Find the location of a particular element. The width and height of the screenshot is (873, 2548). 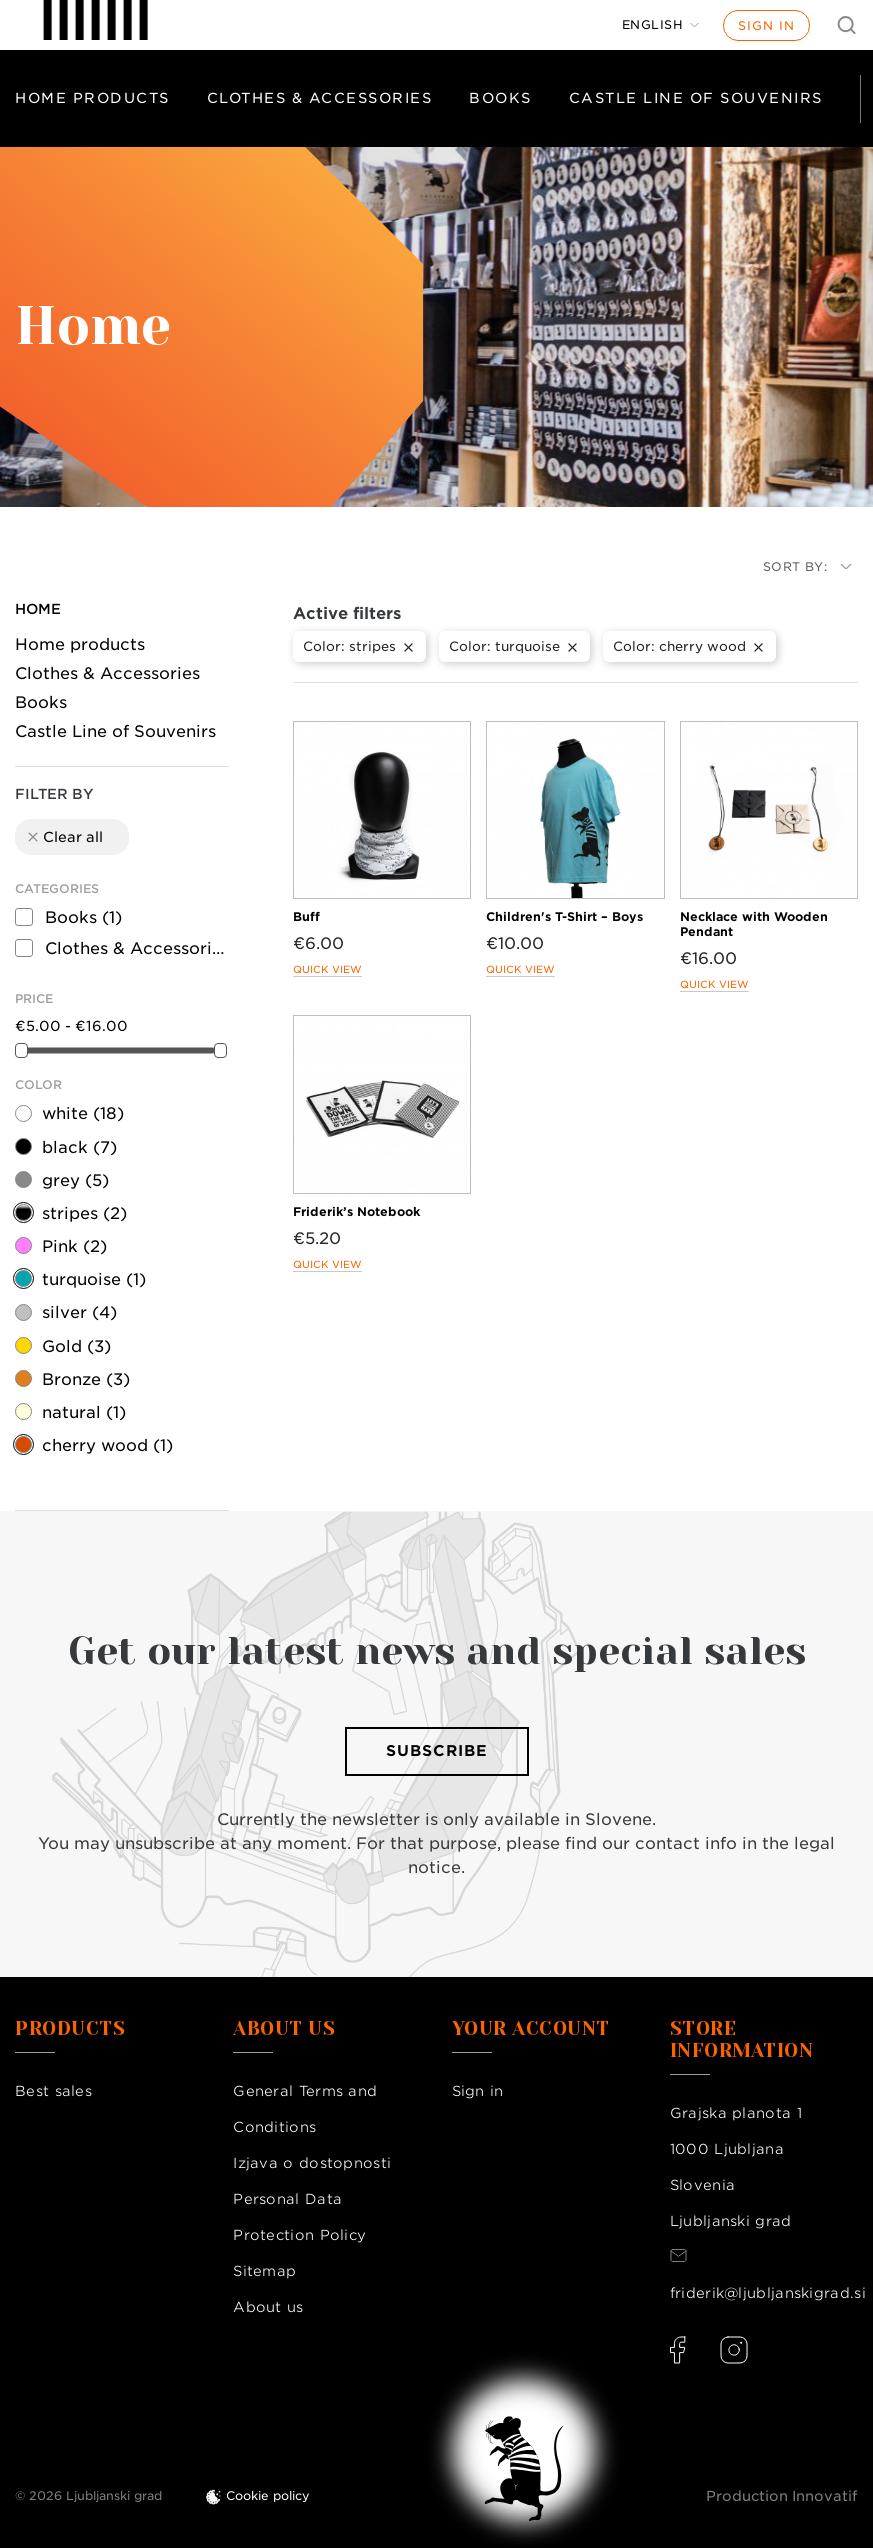

Sign in is located at coordinates (766, 25).